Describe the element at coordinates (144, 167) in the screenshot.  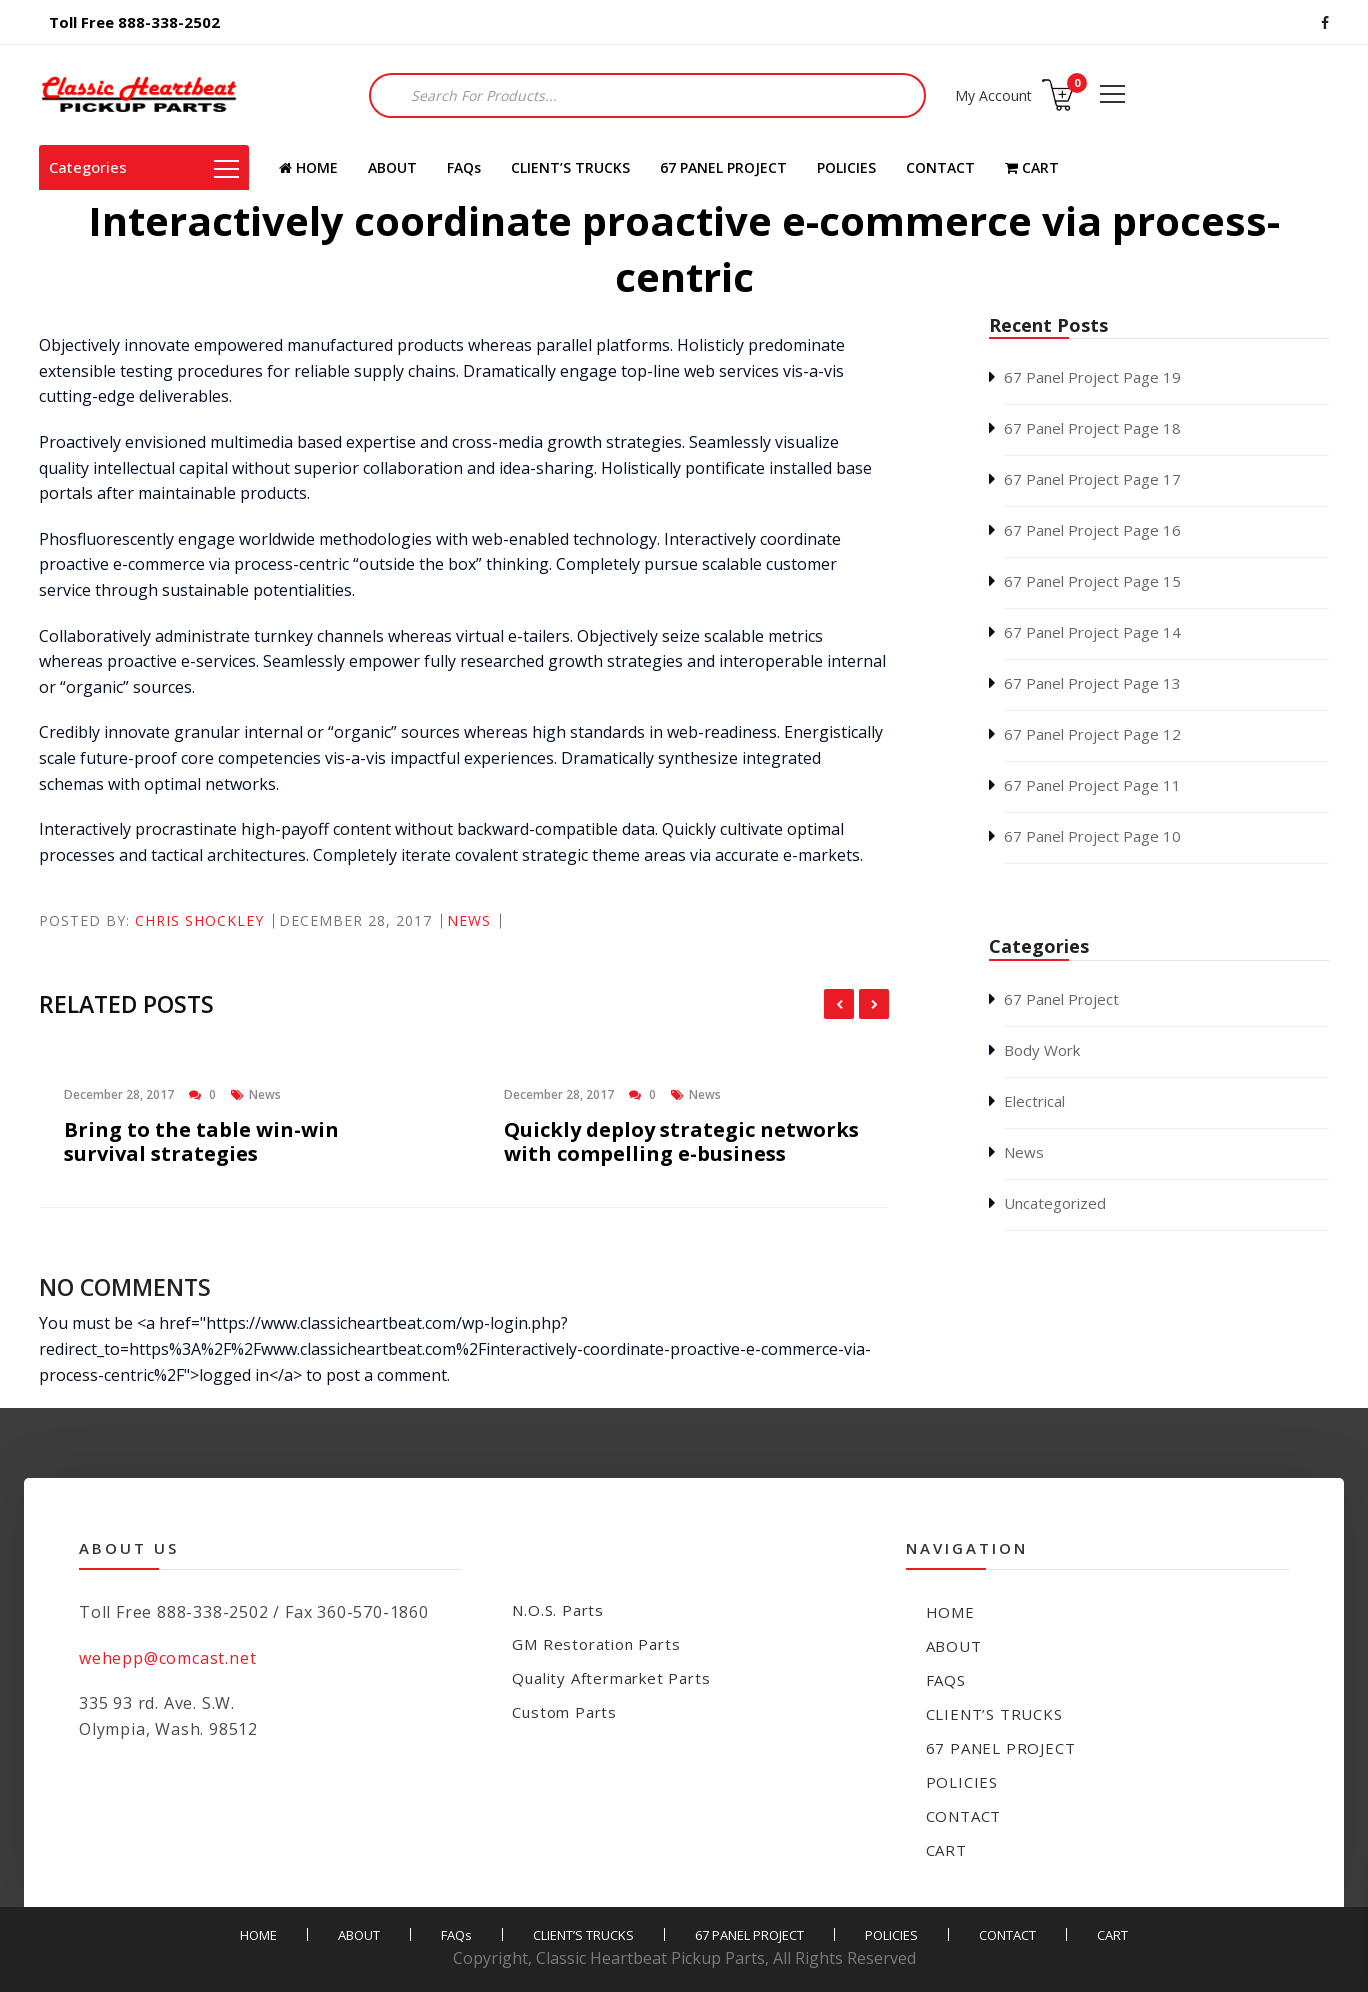
I see `Categories` at that location.